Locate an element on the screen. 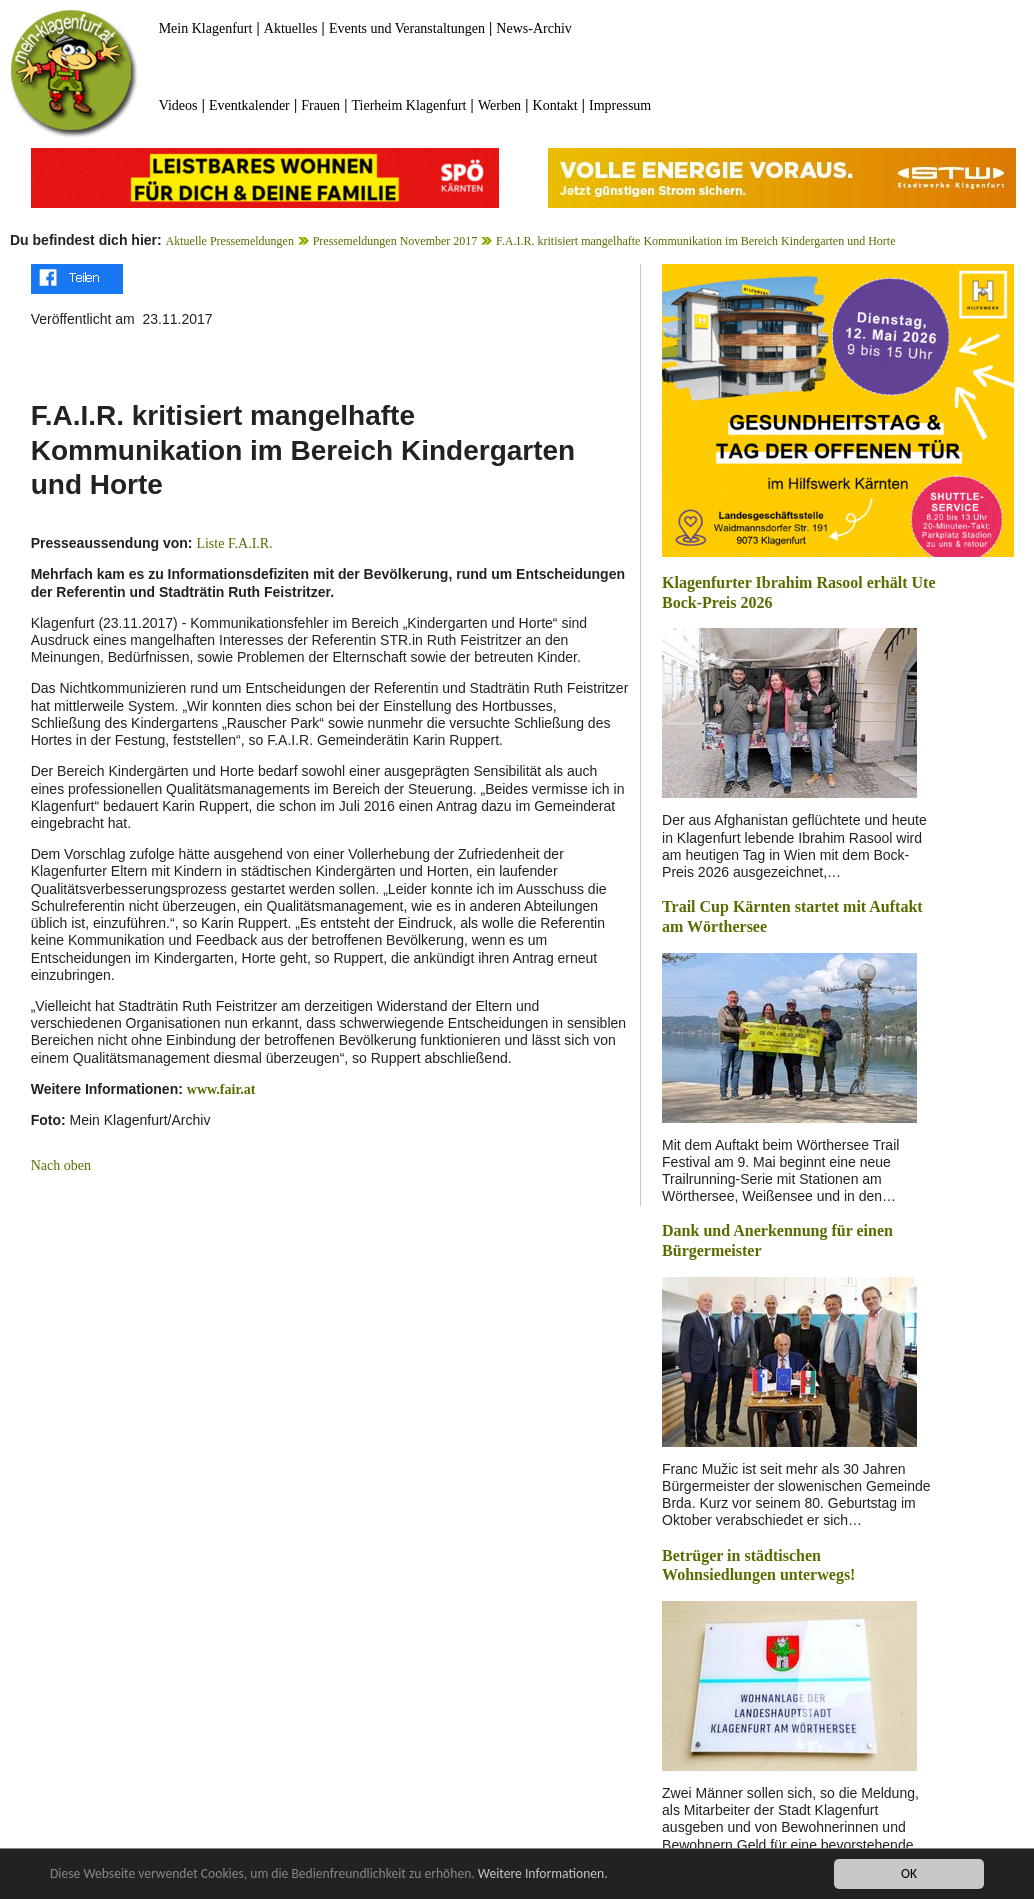 This screenshot has height=1899, width=1034. Events und Veranstaltungen is located at coordinates (407, 28).